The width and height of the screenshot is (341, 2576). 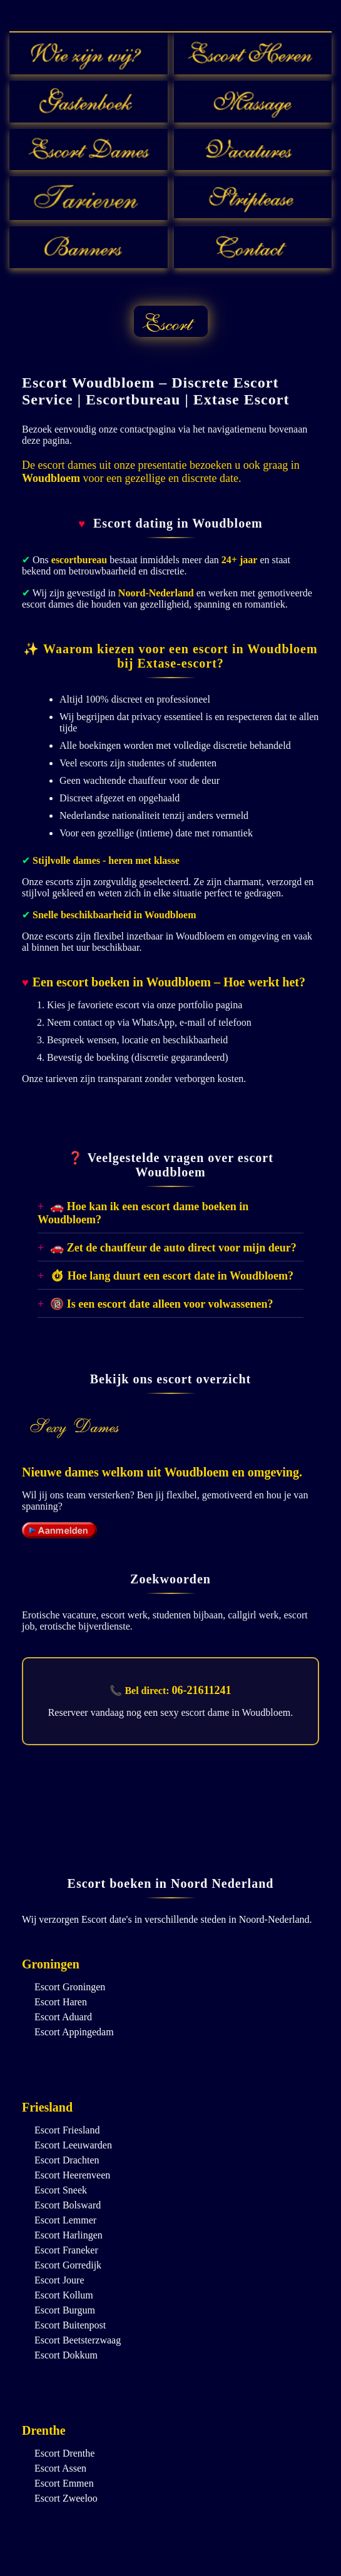 I want to click on Escort Harlingen, so click(x=68, y=2235).